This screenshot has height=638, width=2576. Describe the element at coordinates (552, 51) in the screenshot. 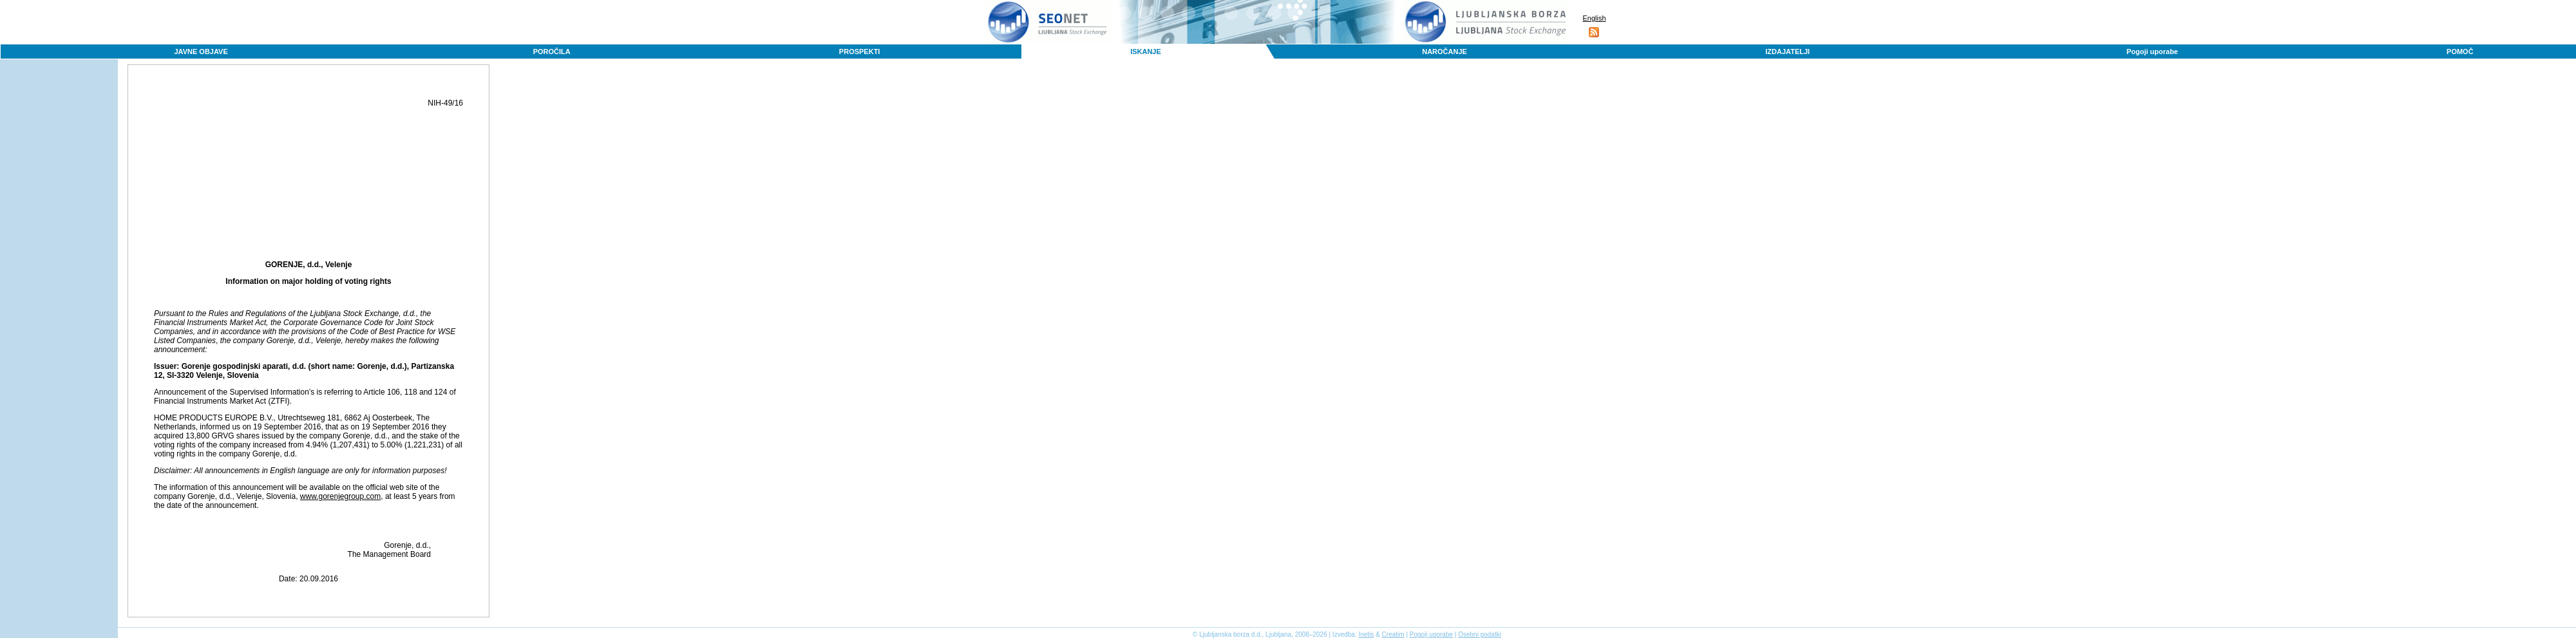

I see `POROČILA` at that location.